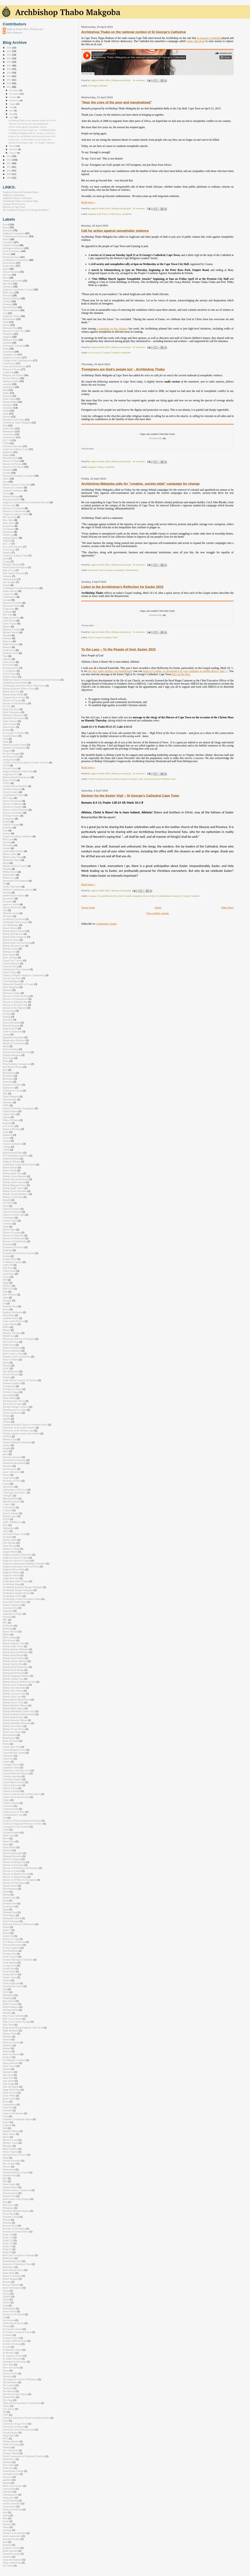 This screenshot has height=2576, width=250. What do you see at coordinates (11, 2453) in the screenshot?
I see `Women's Month` at bounding box center [11, 2453].